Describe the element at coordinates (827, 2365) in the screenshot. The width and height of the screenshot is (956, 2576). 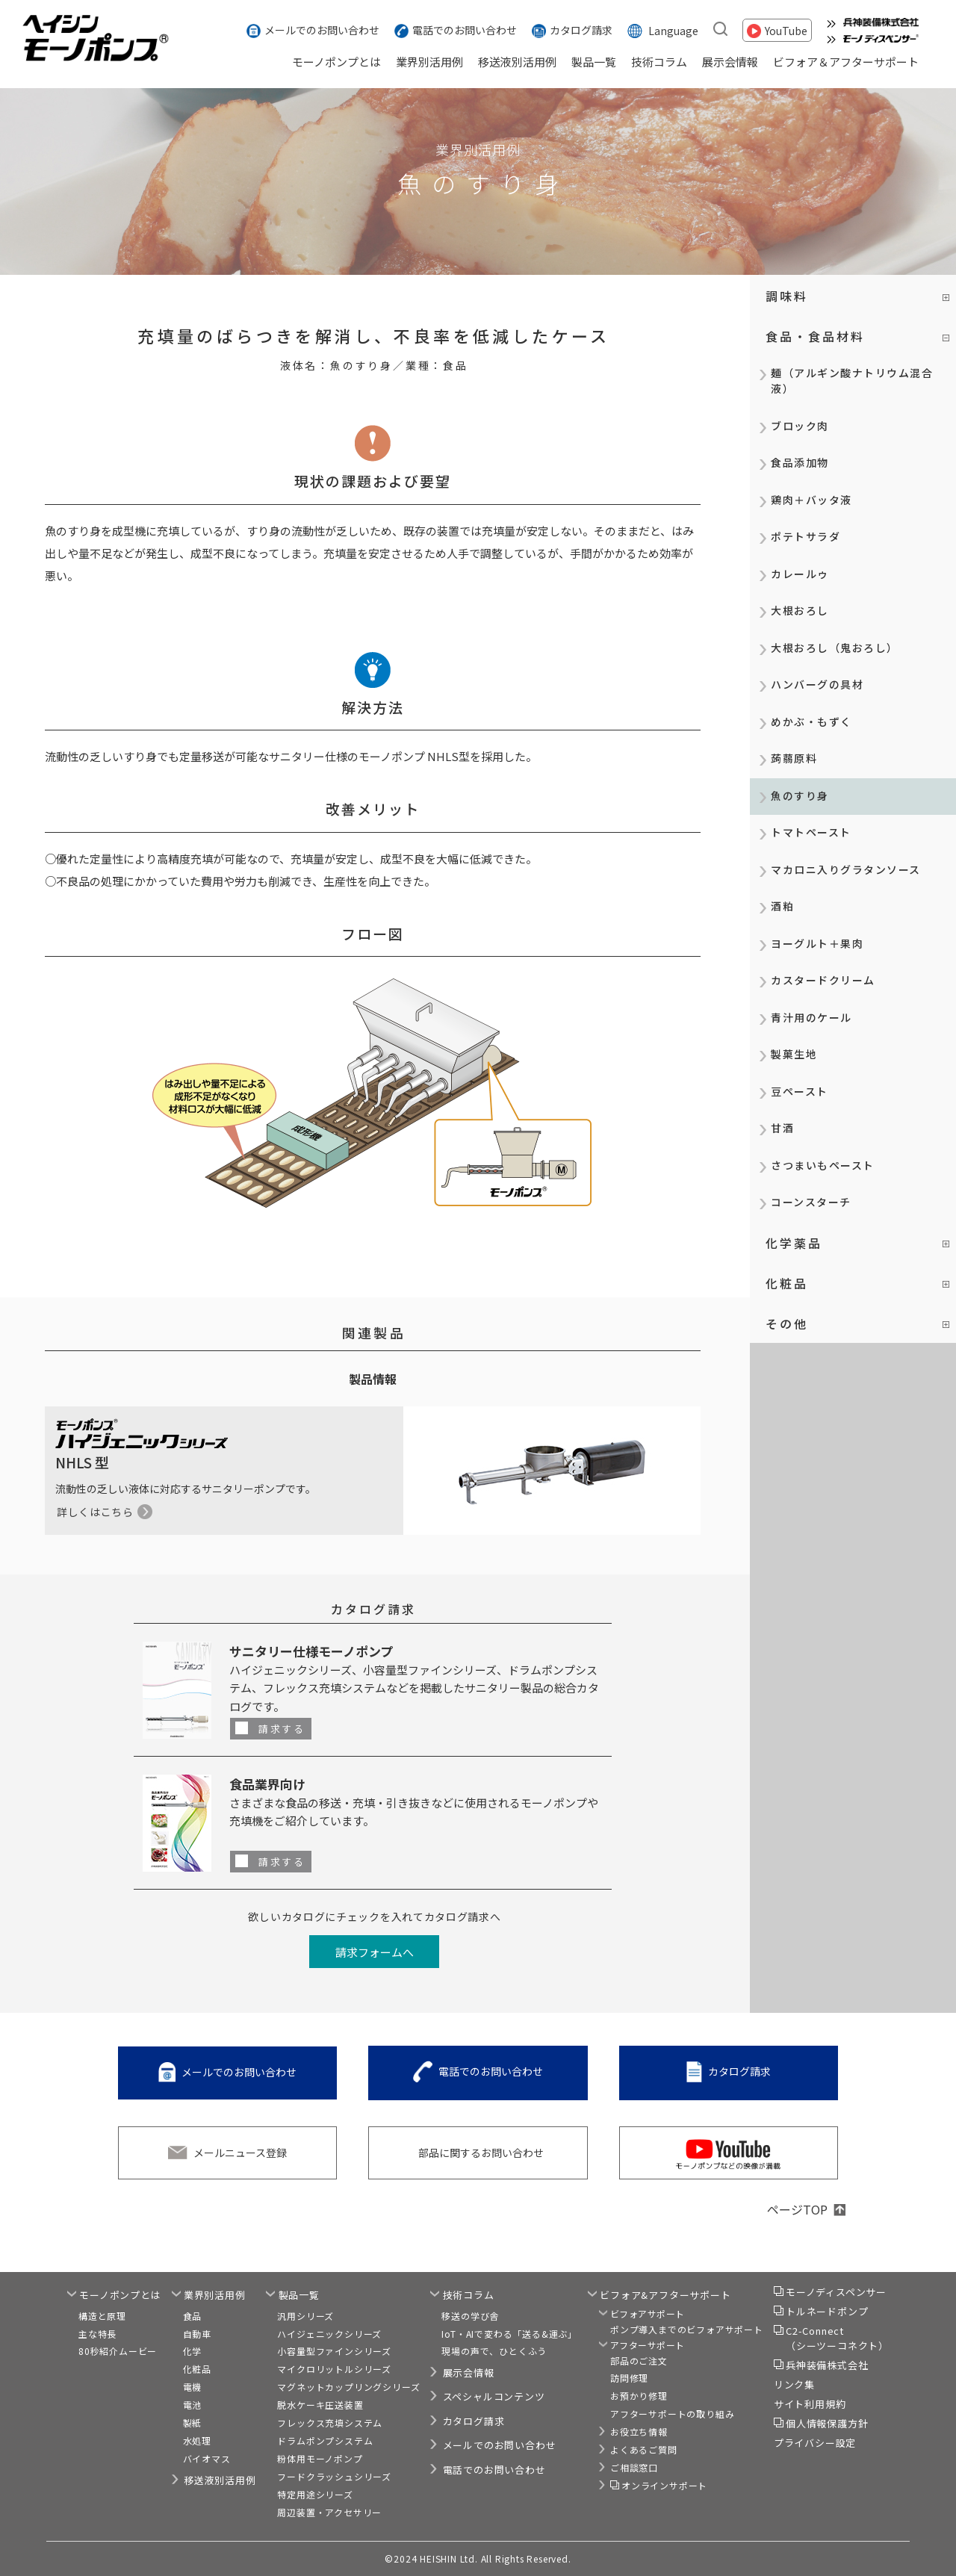
I see `兵神装備株式会社` at that location.